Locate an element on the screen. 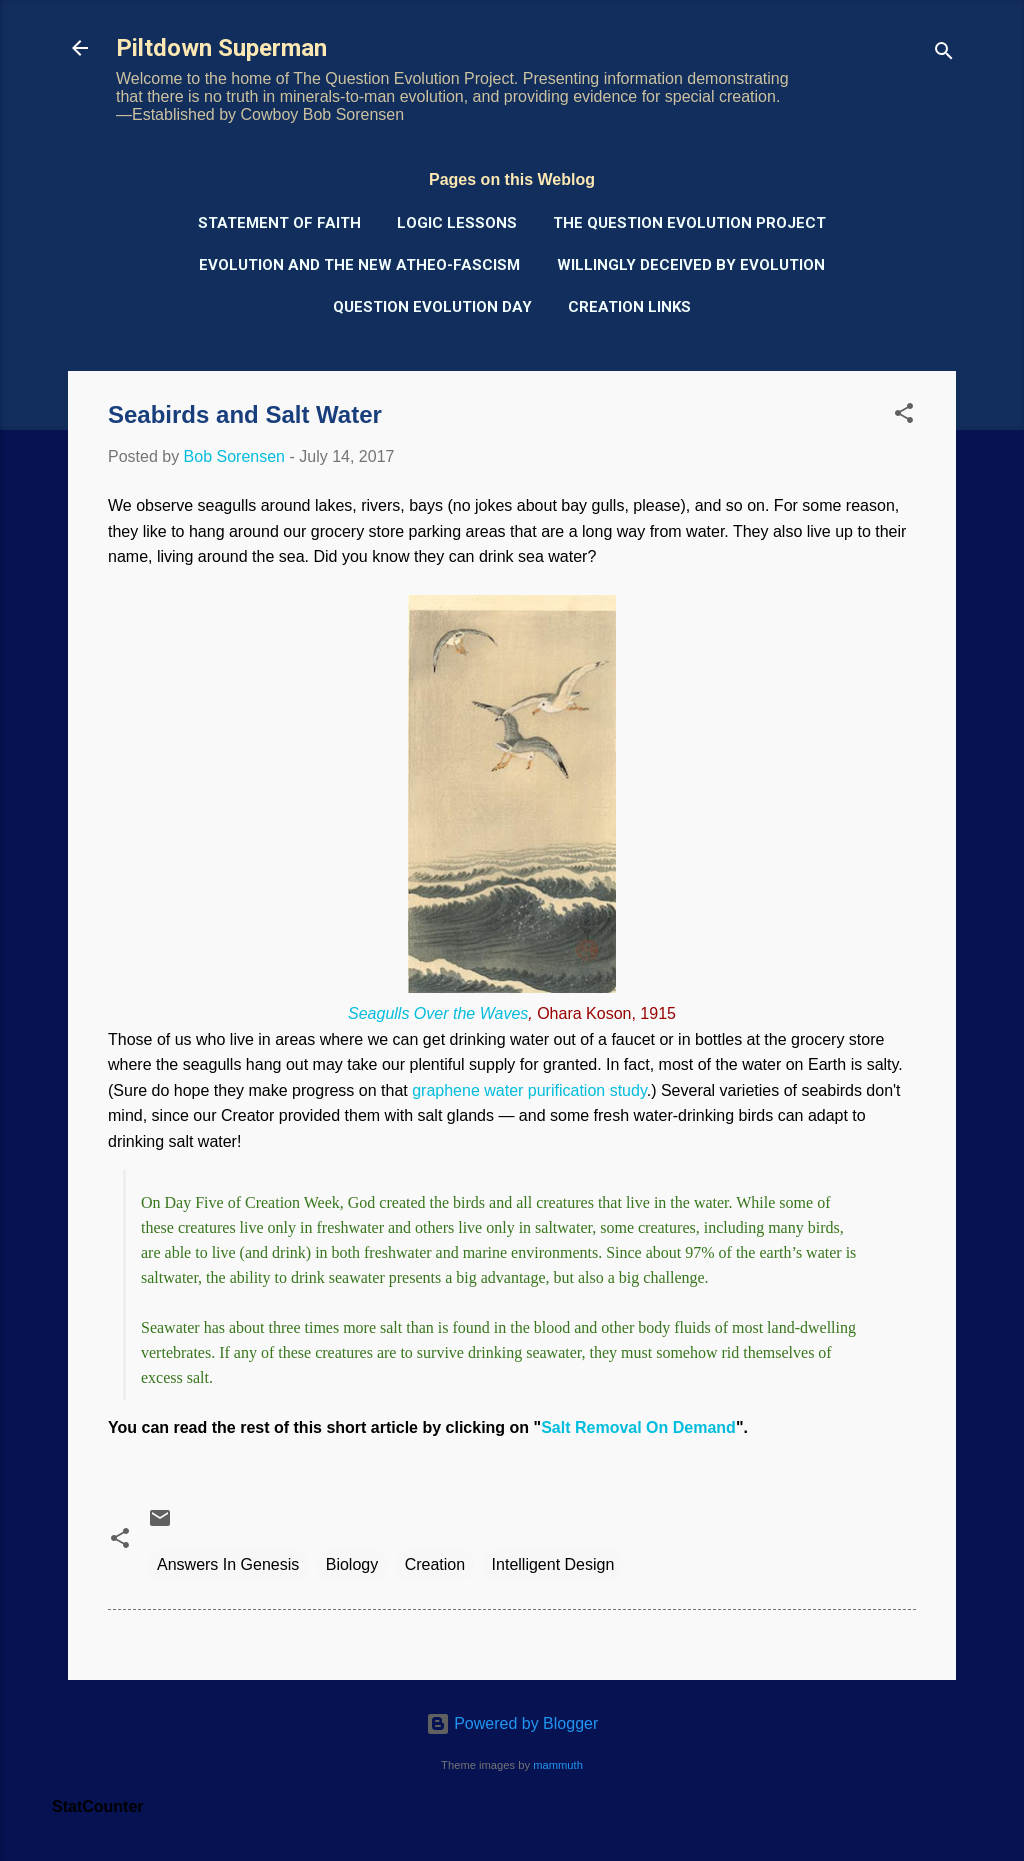 The height and width of the screenshot is (1861, 1024). Question Evolution Day is located at coordinates (432, 307).